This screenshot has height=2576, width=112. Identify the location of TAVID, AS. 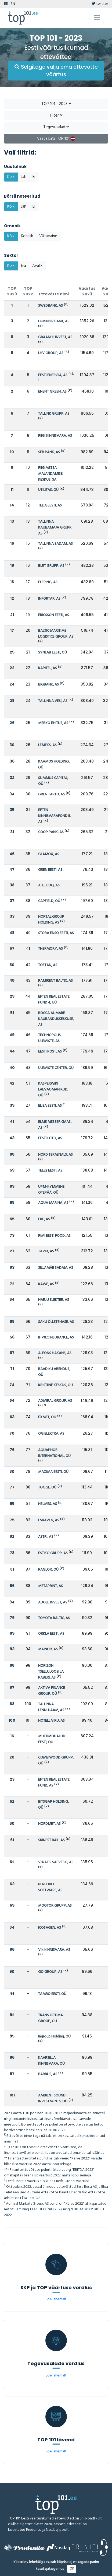
(46, 1251).